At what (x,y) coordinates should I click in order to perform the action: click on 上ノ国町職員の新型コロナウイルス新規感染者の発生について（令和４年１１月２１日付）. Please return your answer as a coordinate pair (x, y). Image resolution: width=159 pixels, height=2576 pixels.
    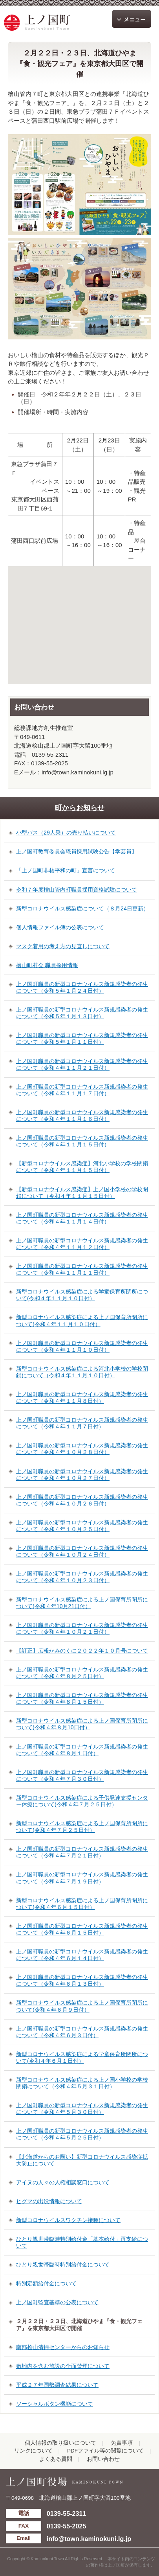
    Looking at the image, I should click on (82, 1064).